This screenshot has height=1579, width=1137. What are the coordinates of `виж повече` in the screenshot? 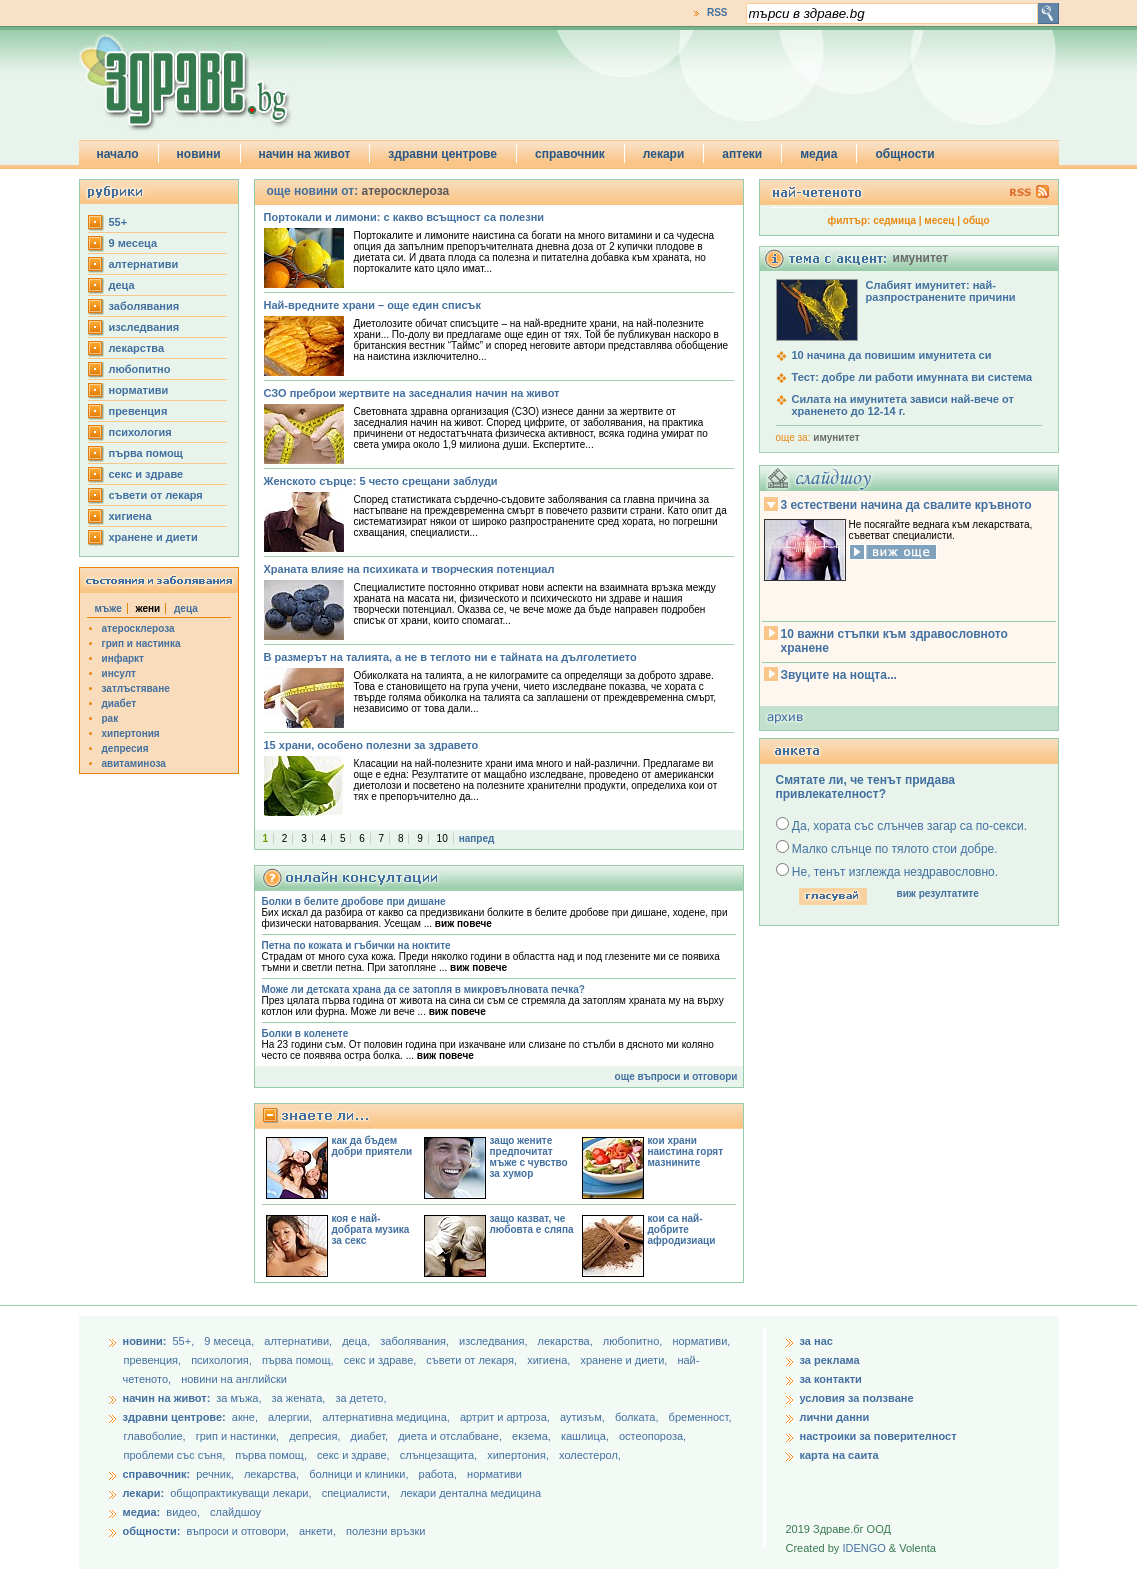 It's located at (463, 923).